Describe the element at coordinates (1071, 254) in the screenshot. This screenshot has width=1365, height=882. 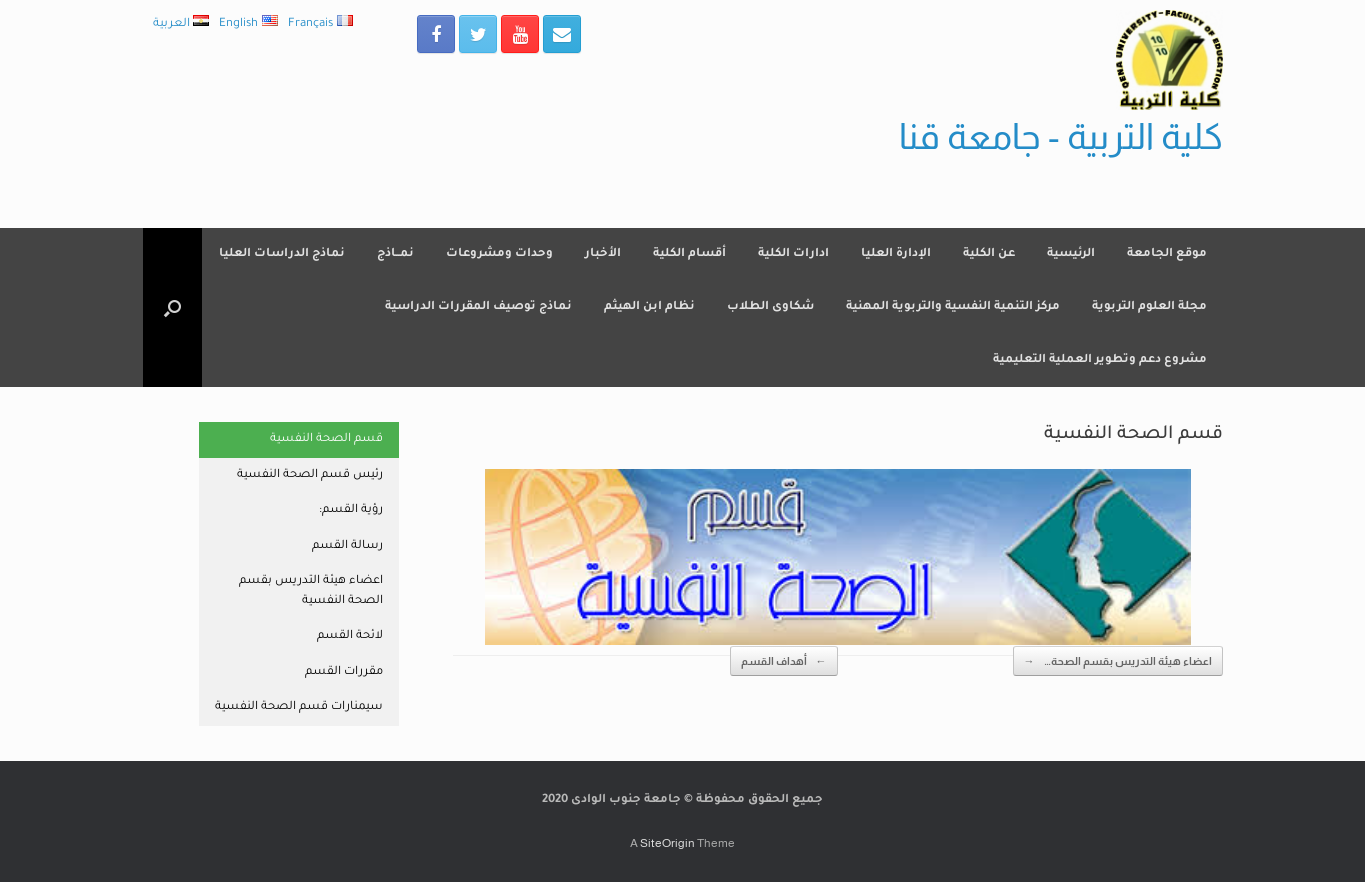
I see `الرئيسية` at that location.